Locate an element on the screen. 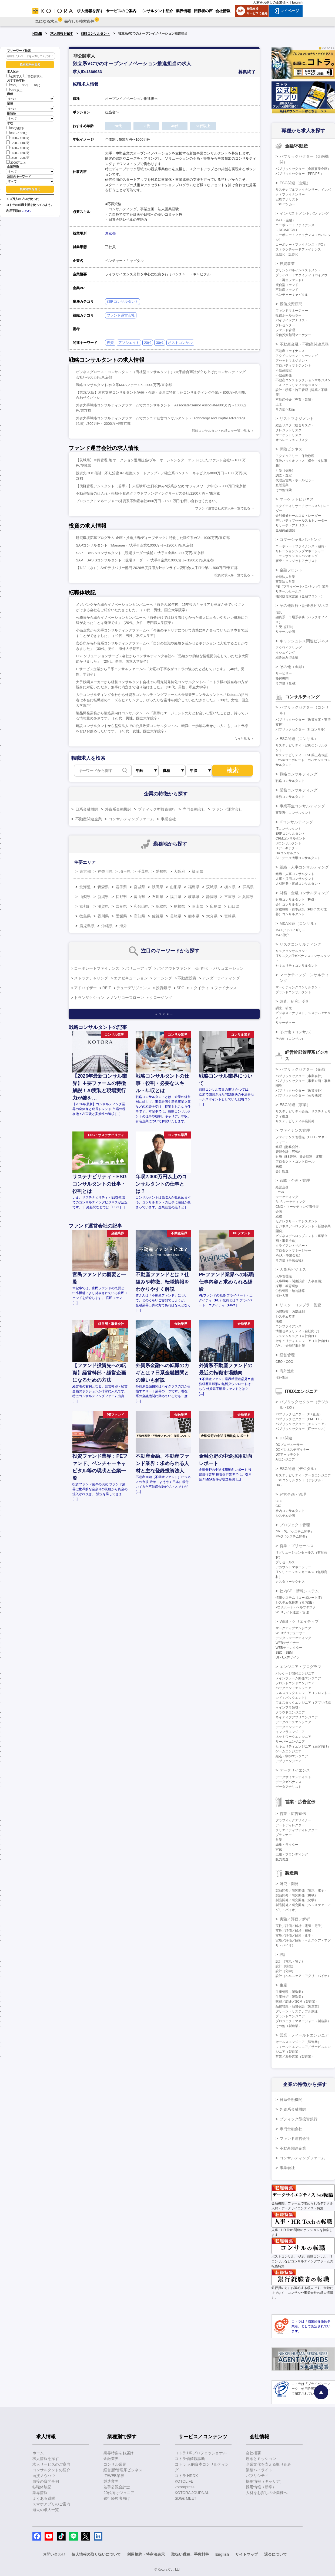  組込・制御エンジニア is located at coordinates (292, 1756).